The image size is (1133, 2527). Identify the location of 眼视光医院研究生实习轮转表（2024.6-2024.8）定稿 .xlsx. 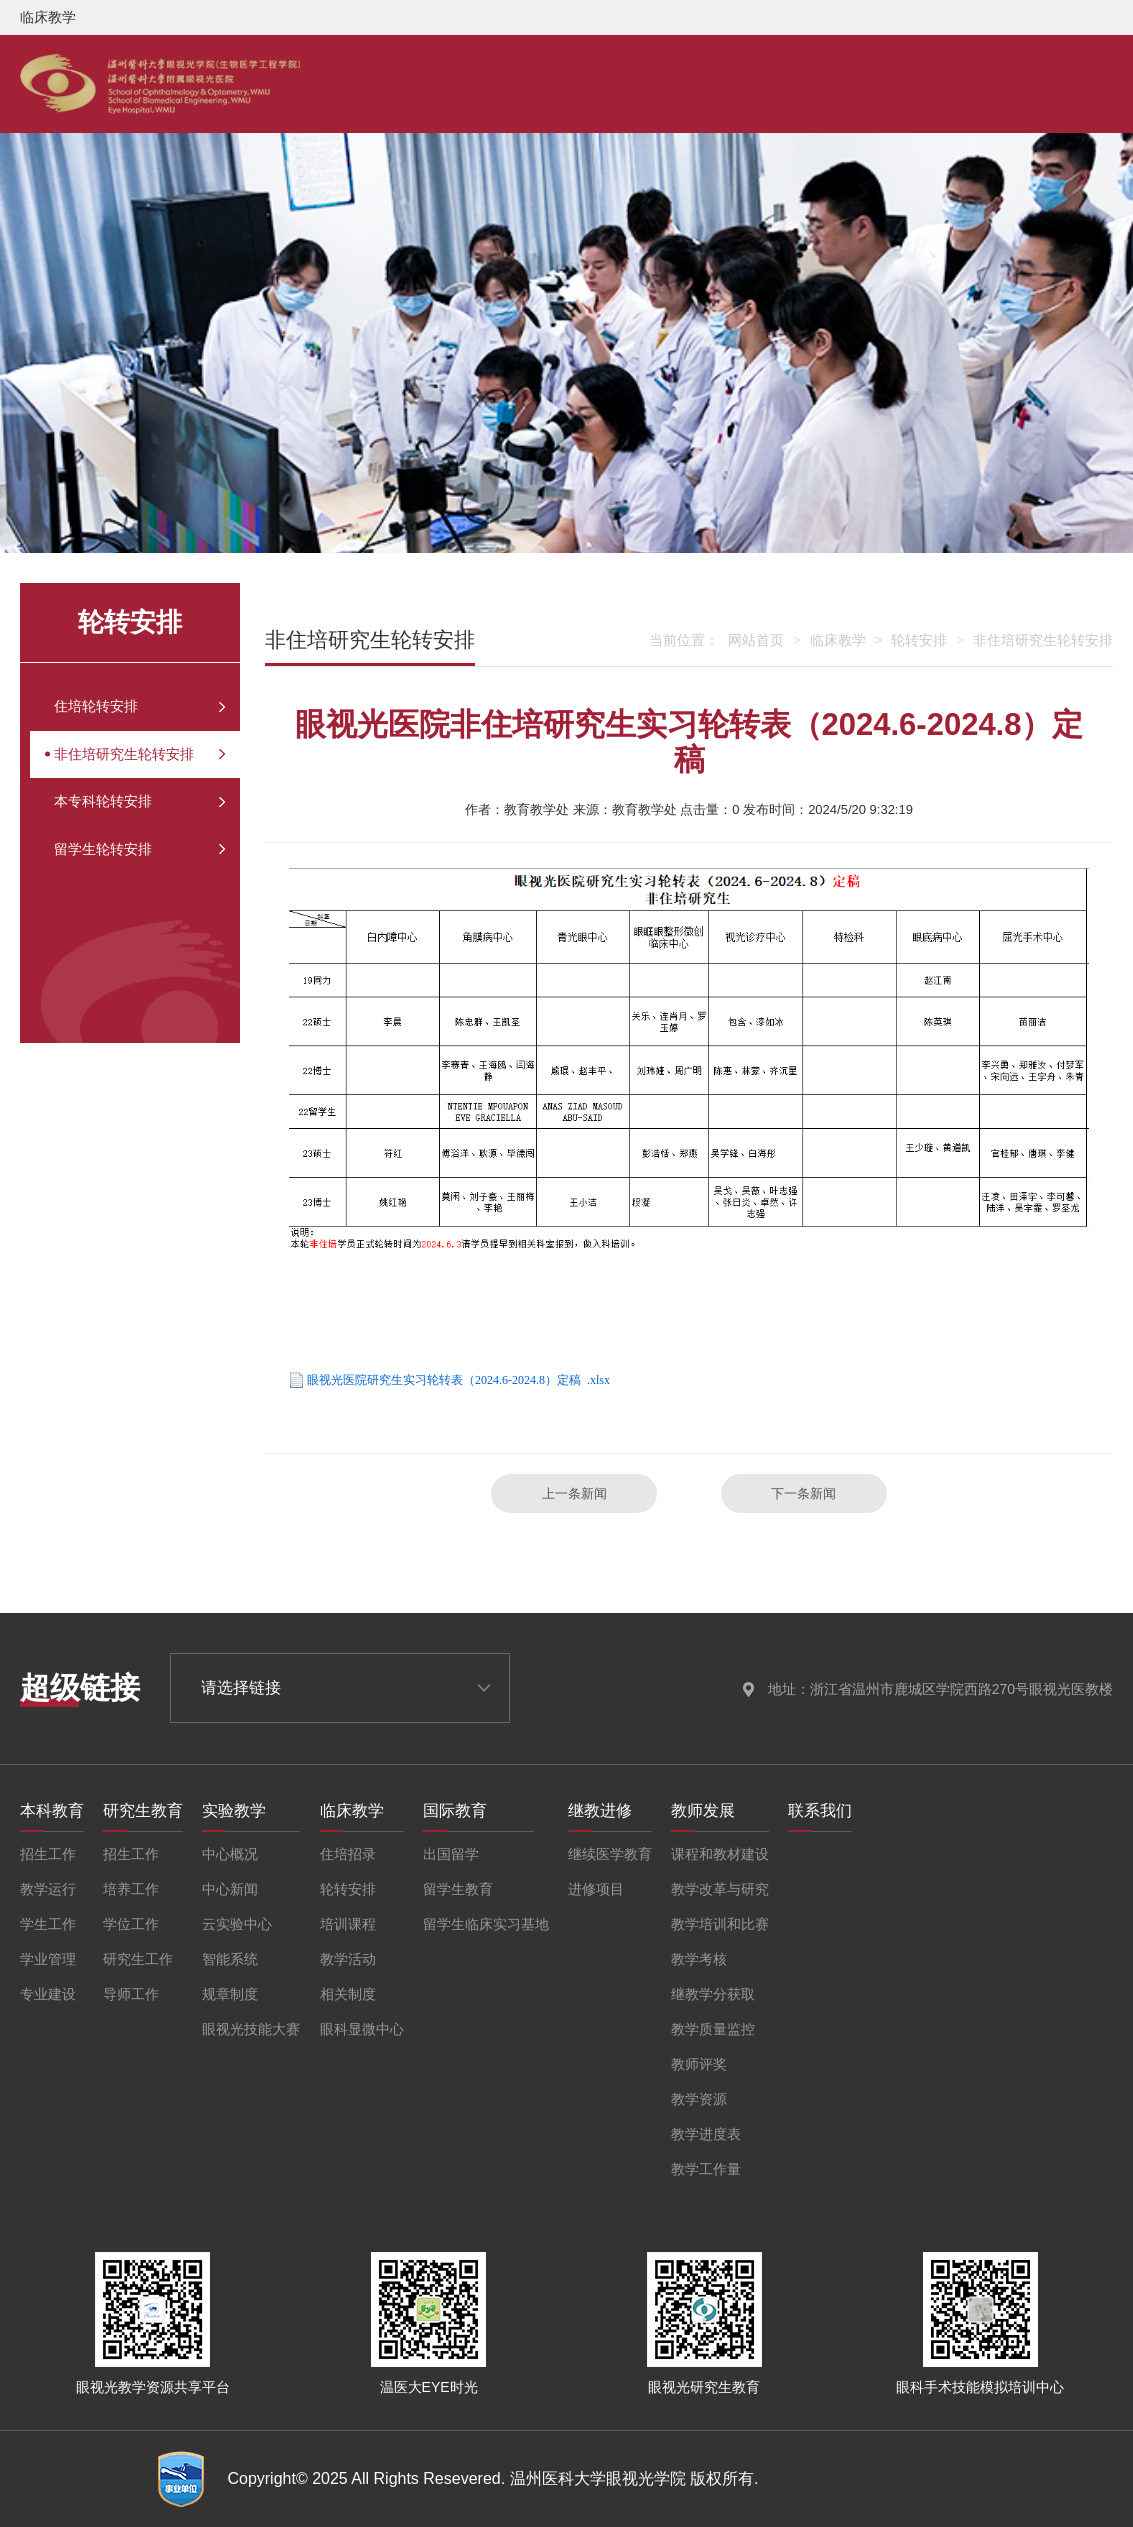
(458, 1380).